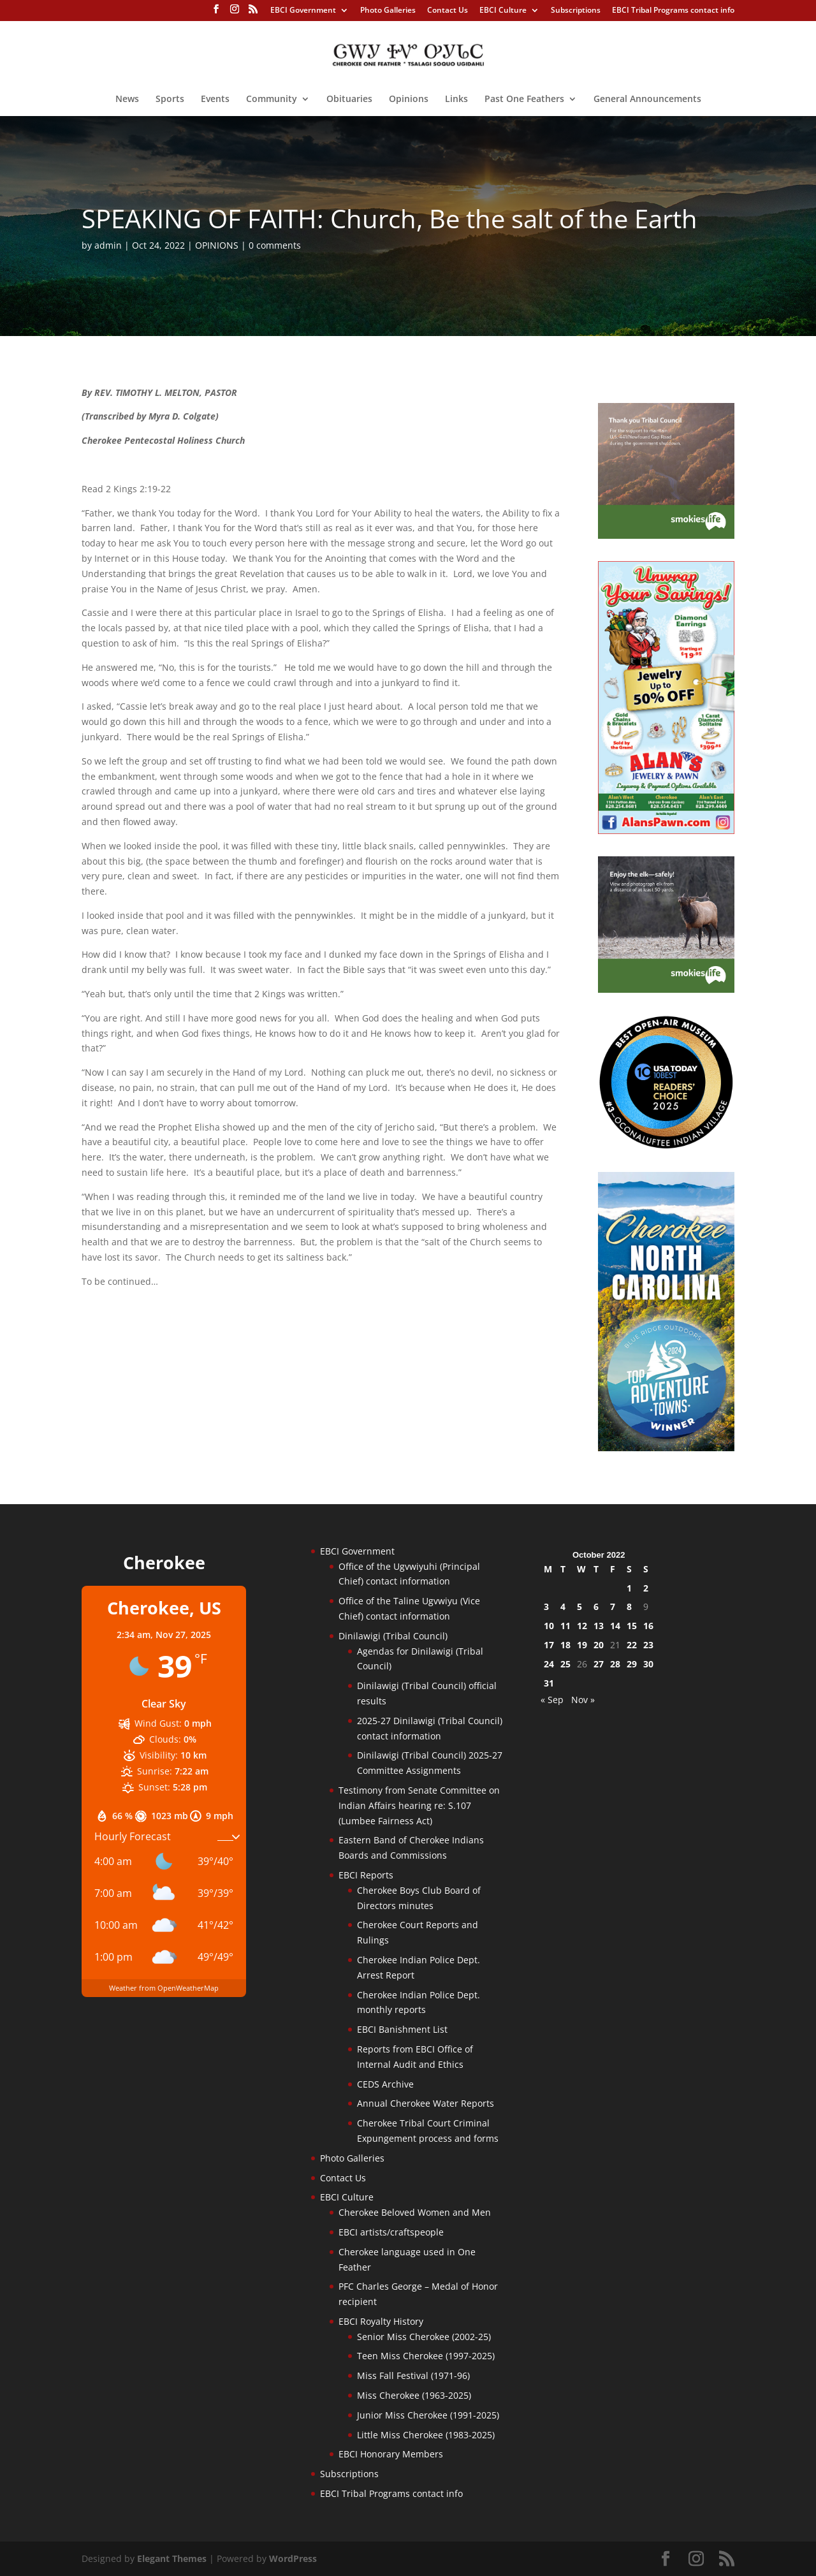 The width and height of the screenshot is (816, 2576). I want to click on Past One Feathers, so click(524, 99).